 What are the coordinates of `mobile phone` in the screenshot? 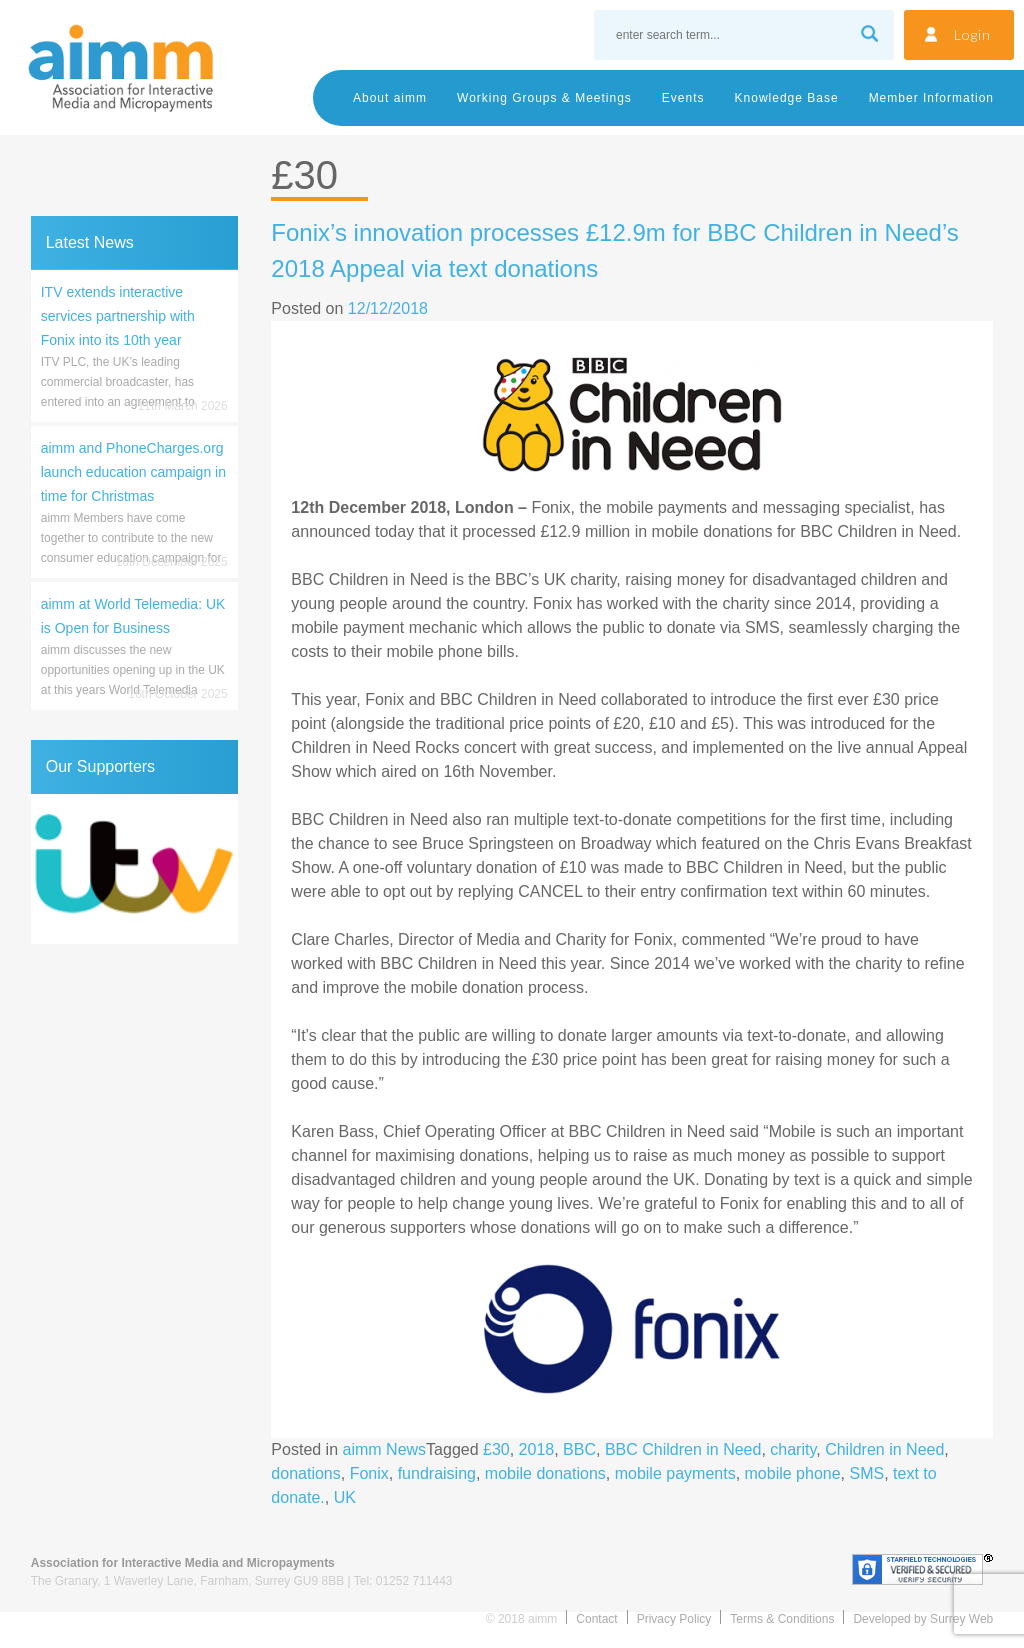 It's located at (793, 1473).